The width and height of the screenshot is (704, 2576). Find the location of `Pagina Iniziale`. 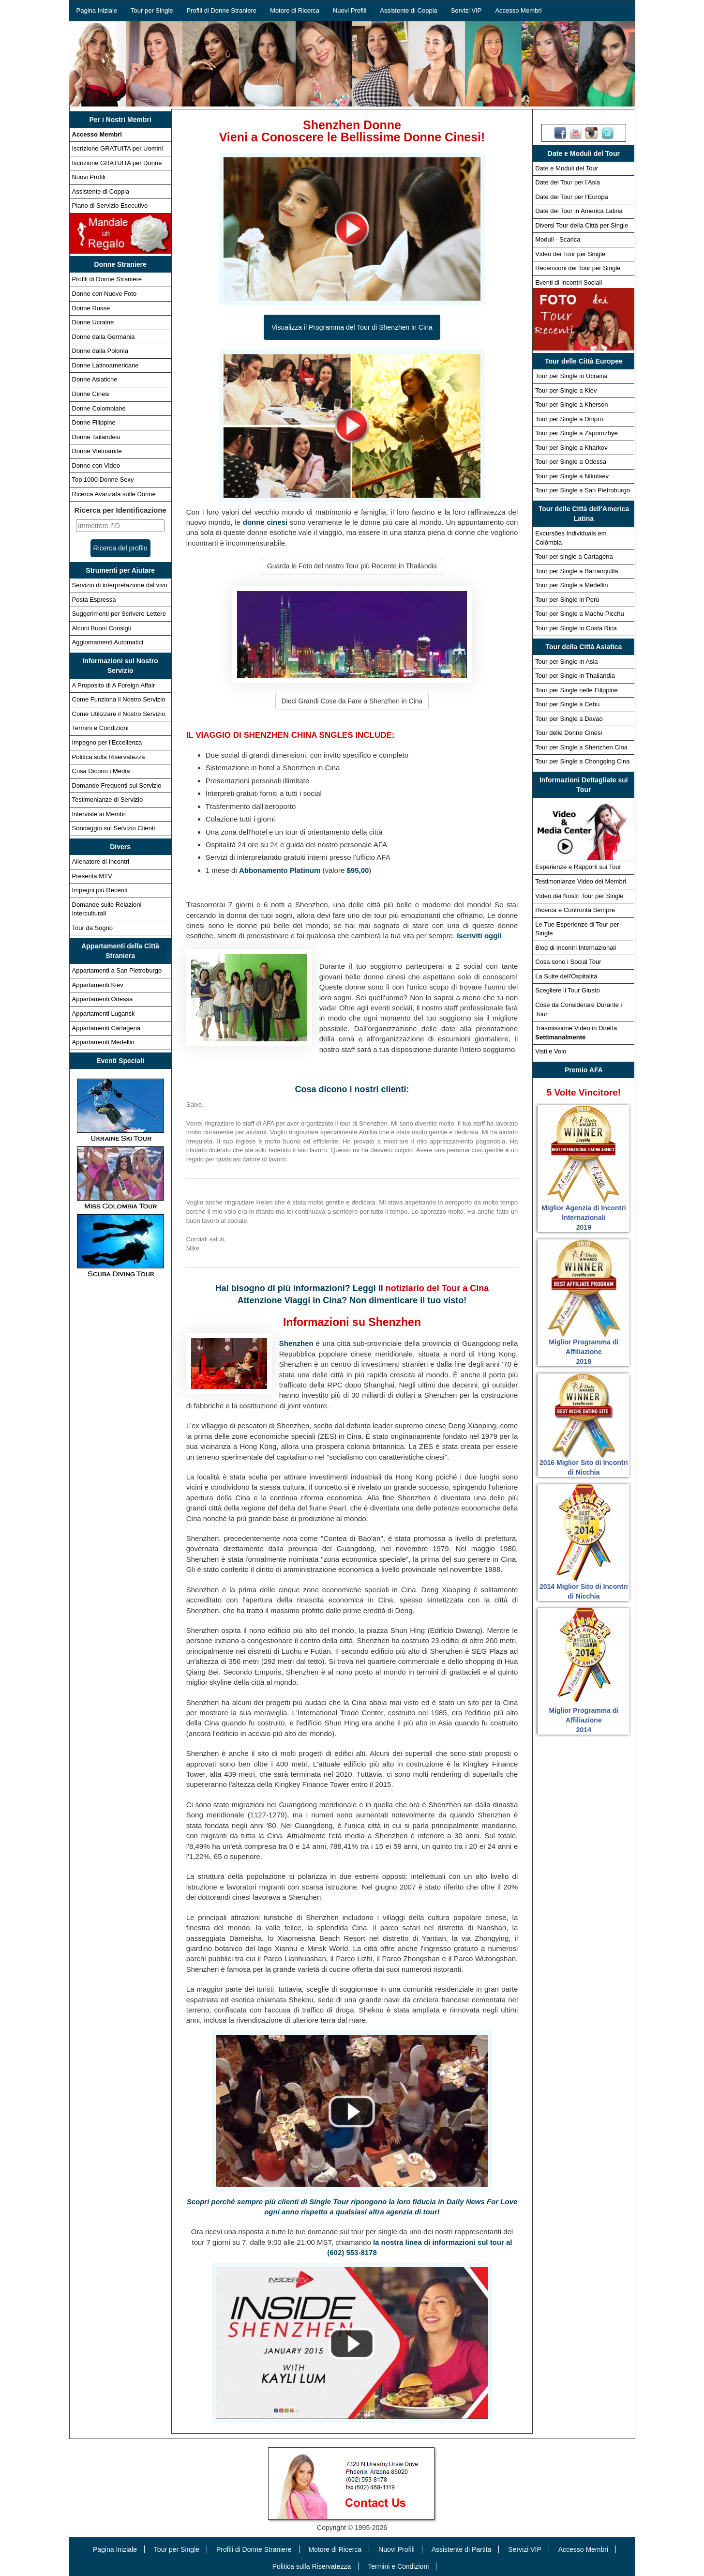

Pagina Iniziale is located at coordinates (97, 10).